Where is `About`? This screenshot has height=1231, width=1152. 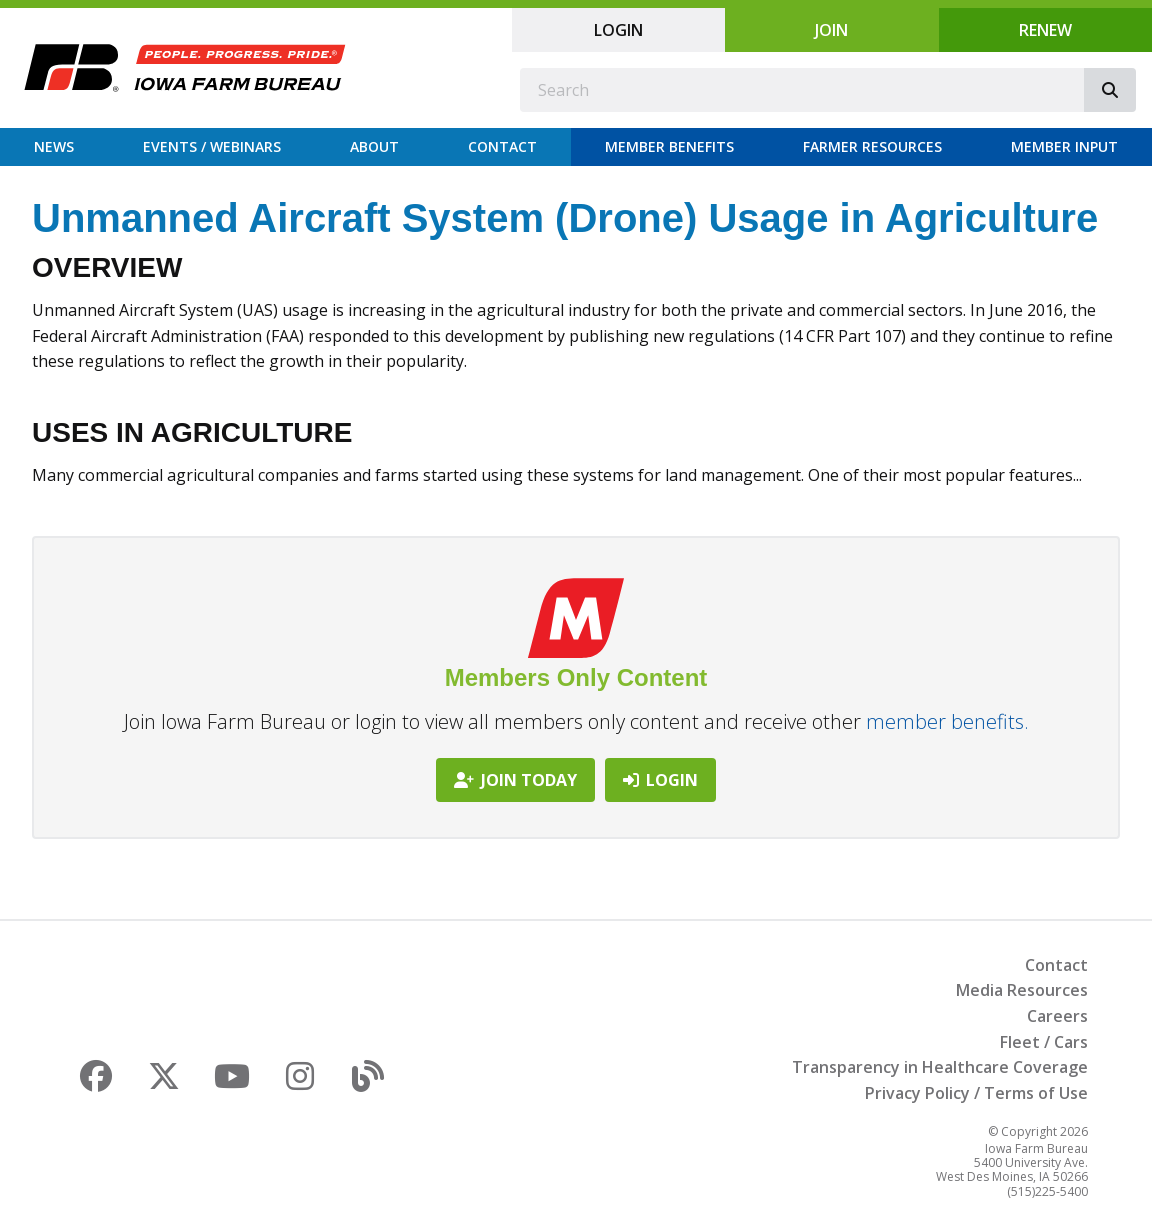
About is located at coordinates (374, 146).